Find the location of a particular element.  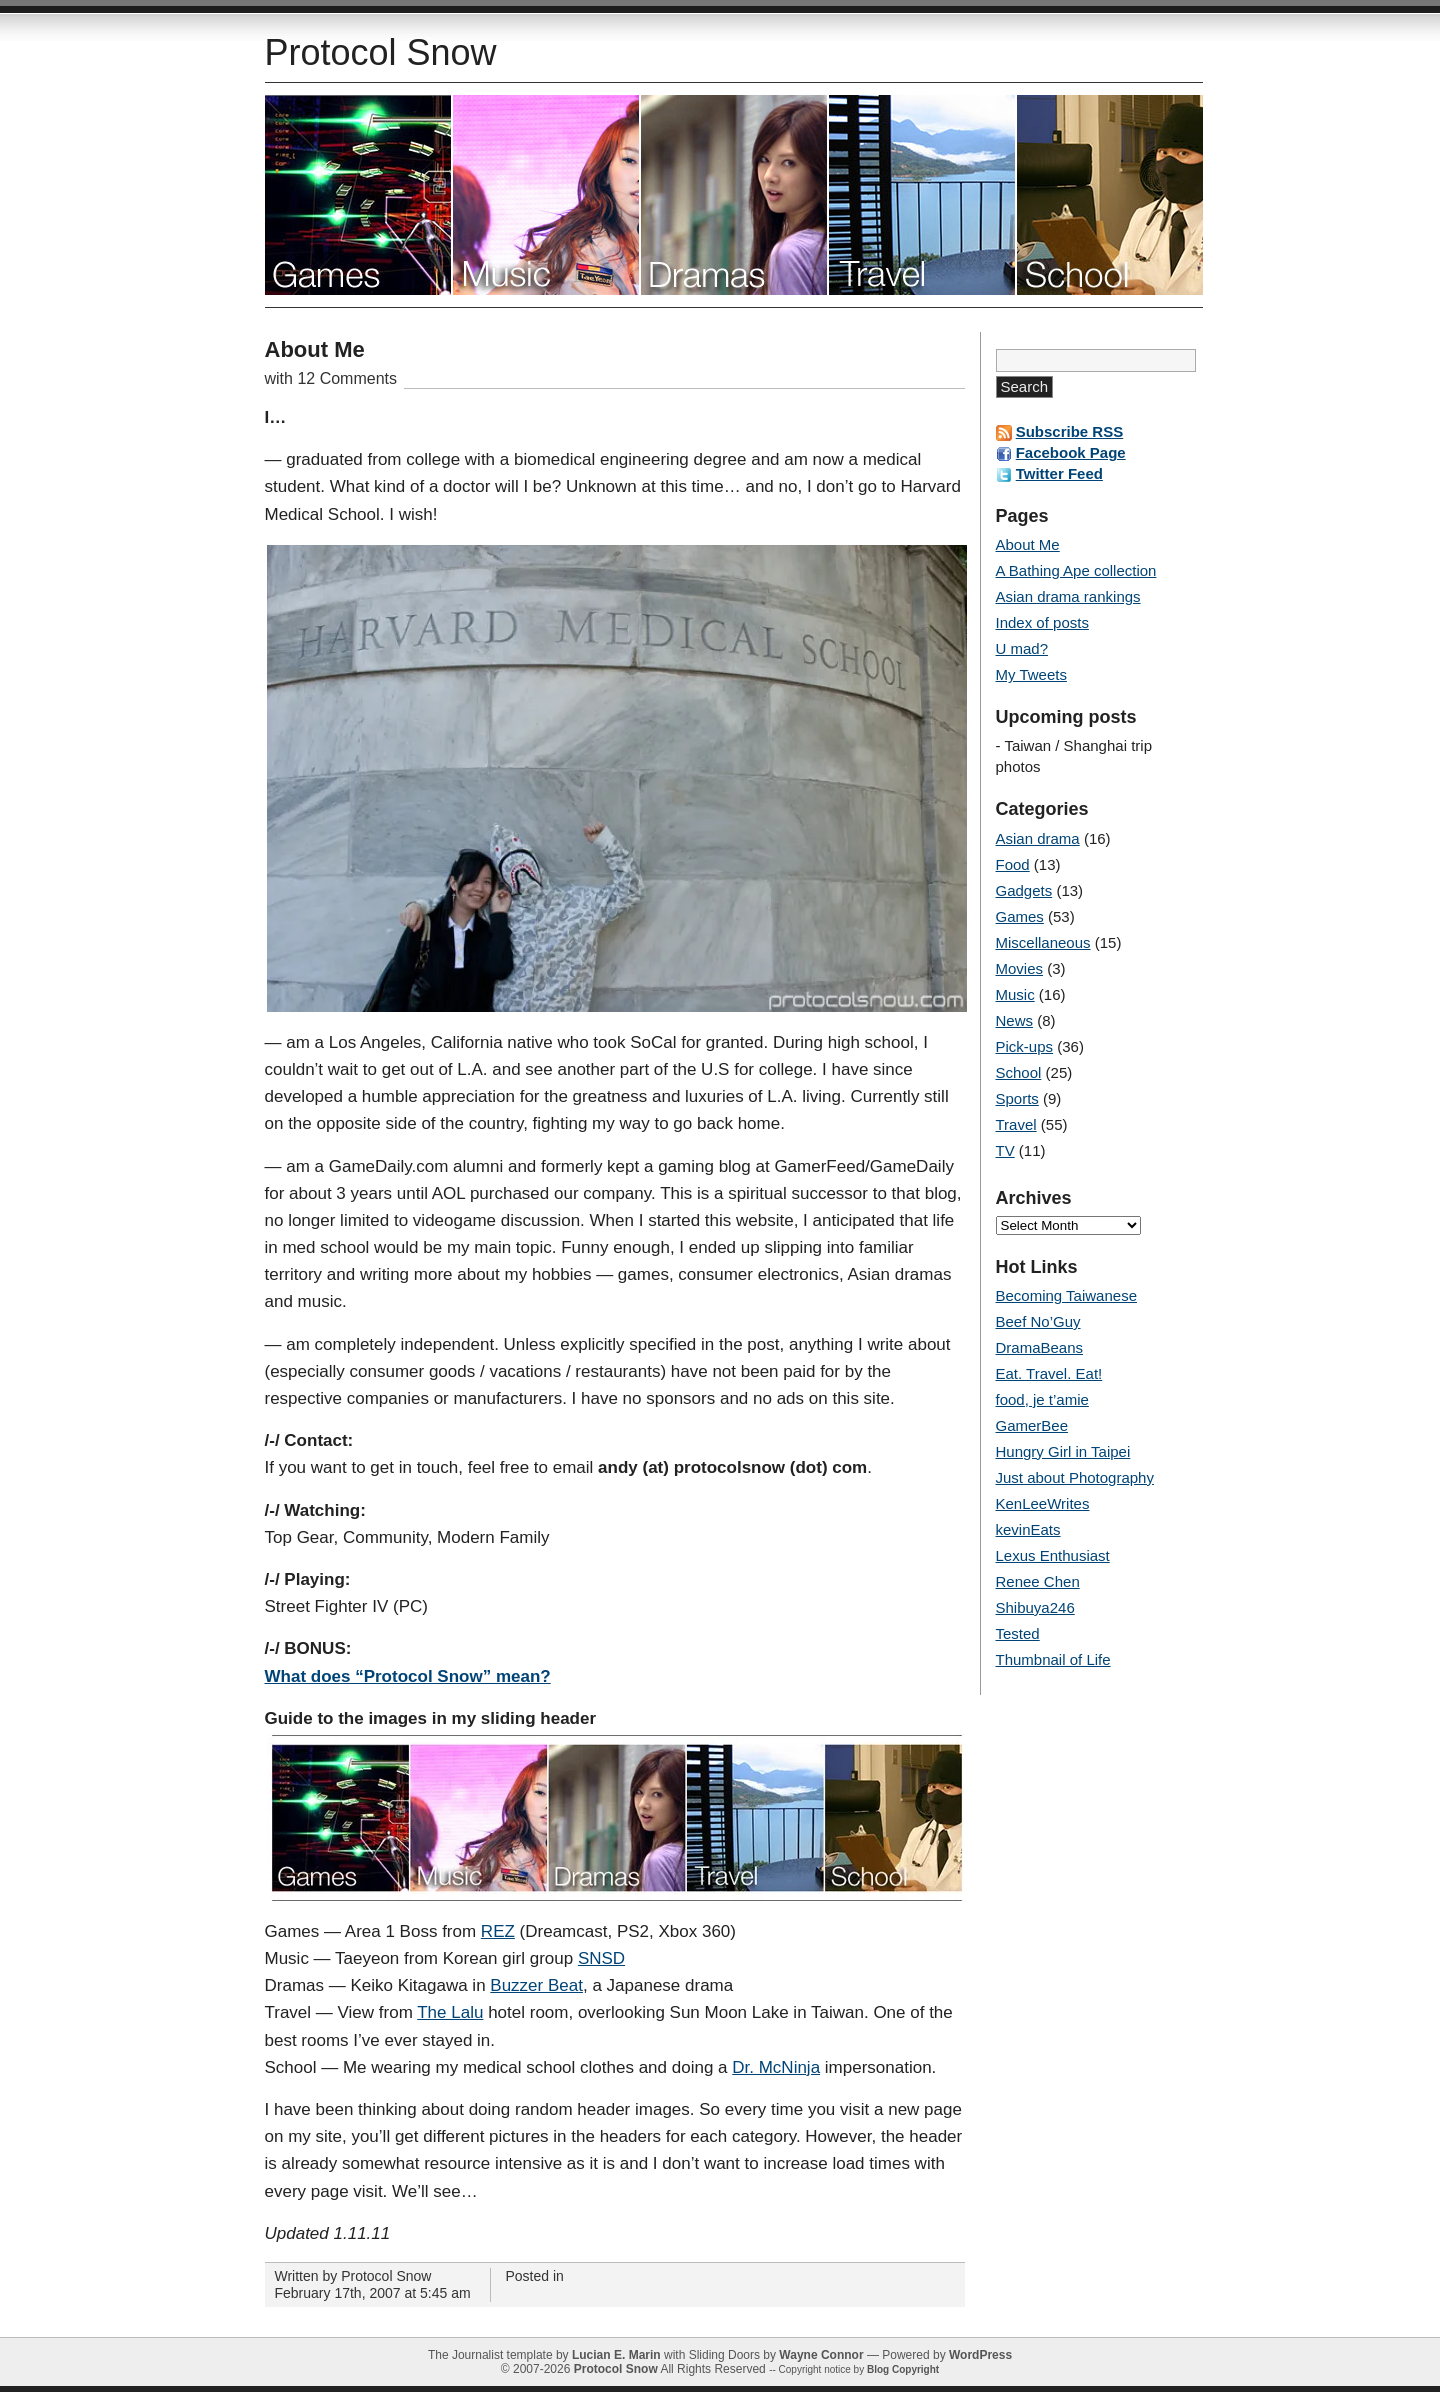

News is located at coordinates (1015, 1020).